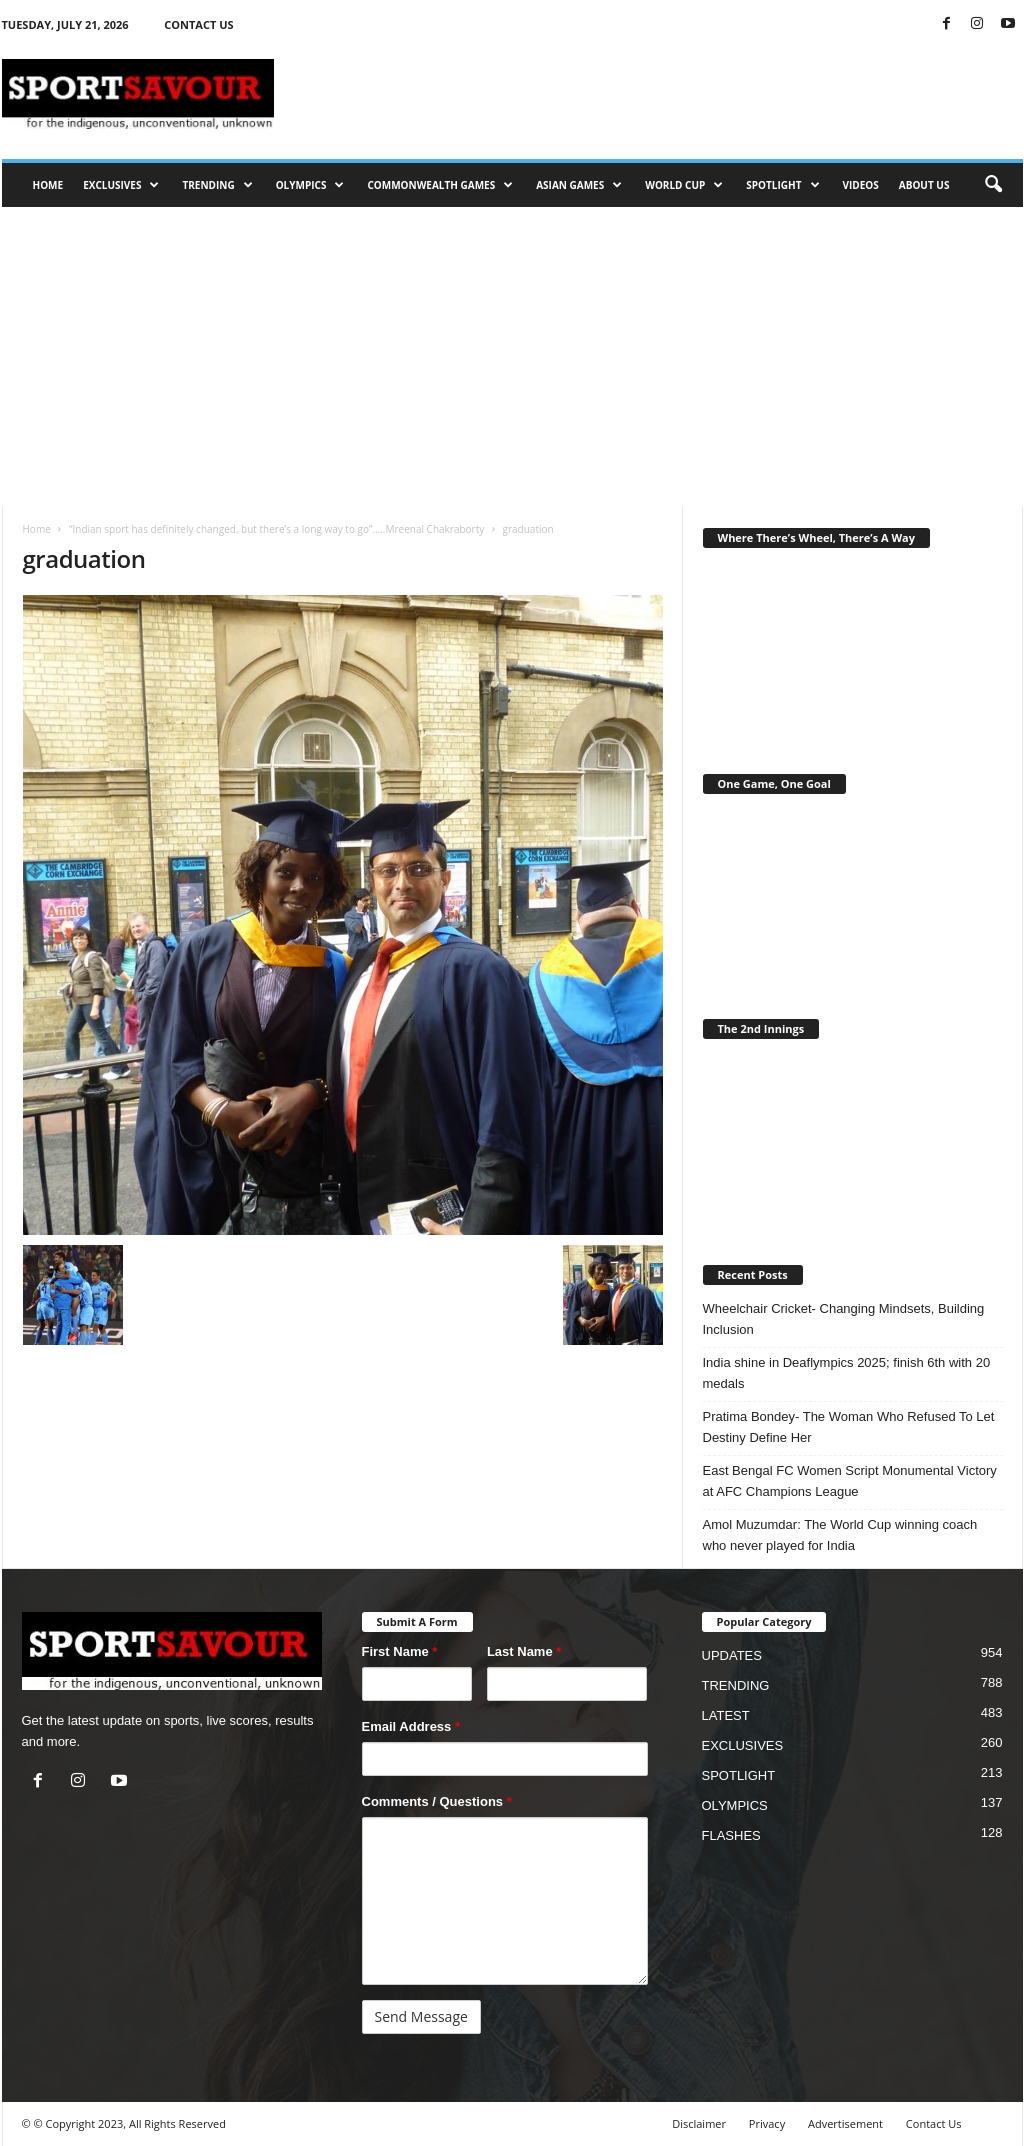  Describe the element at coordinates (217, 185) in the screenshot. I see `TRENDING` at that location.